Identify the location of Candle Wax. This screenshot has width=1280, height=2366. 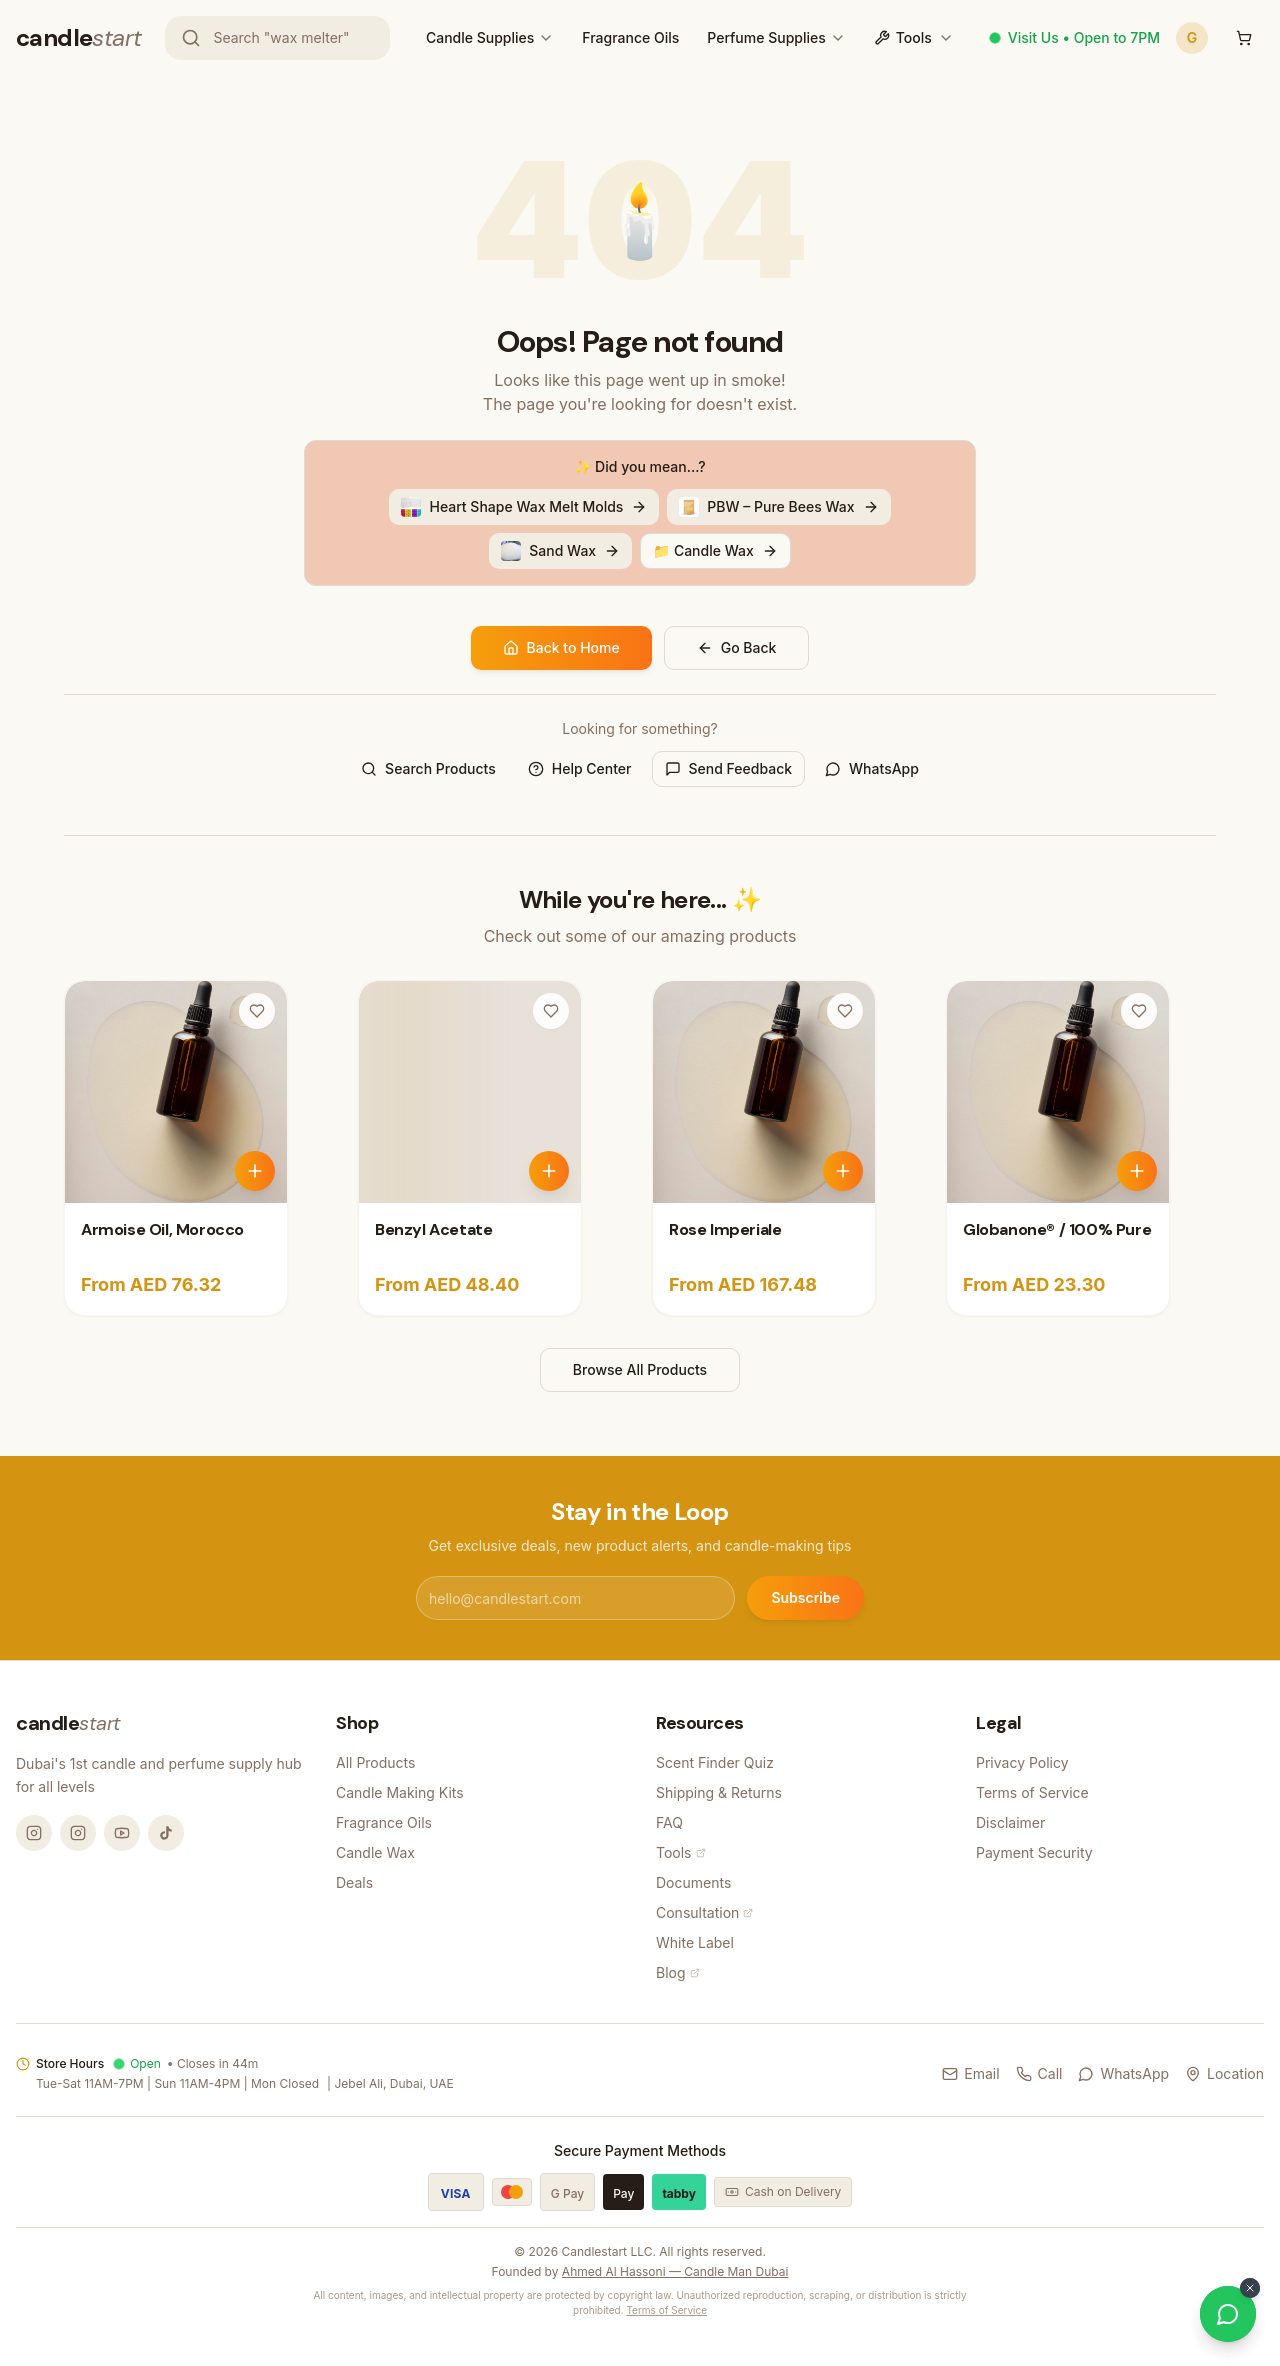
(375, 1852).